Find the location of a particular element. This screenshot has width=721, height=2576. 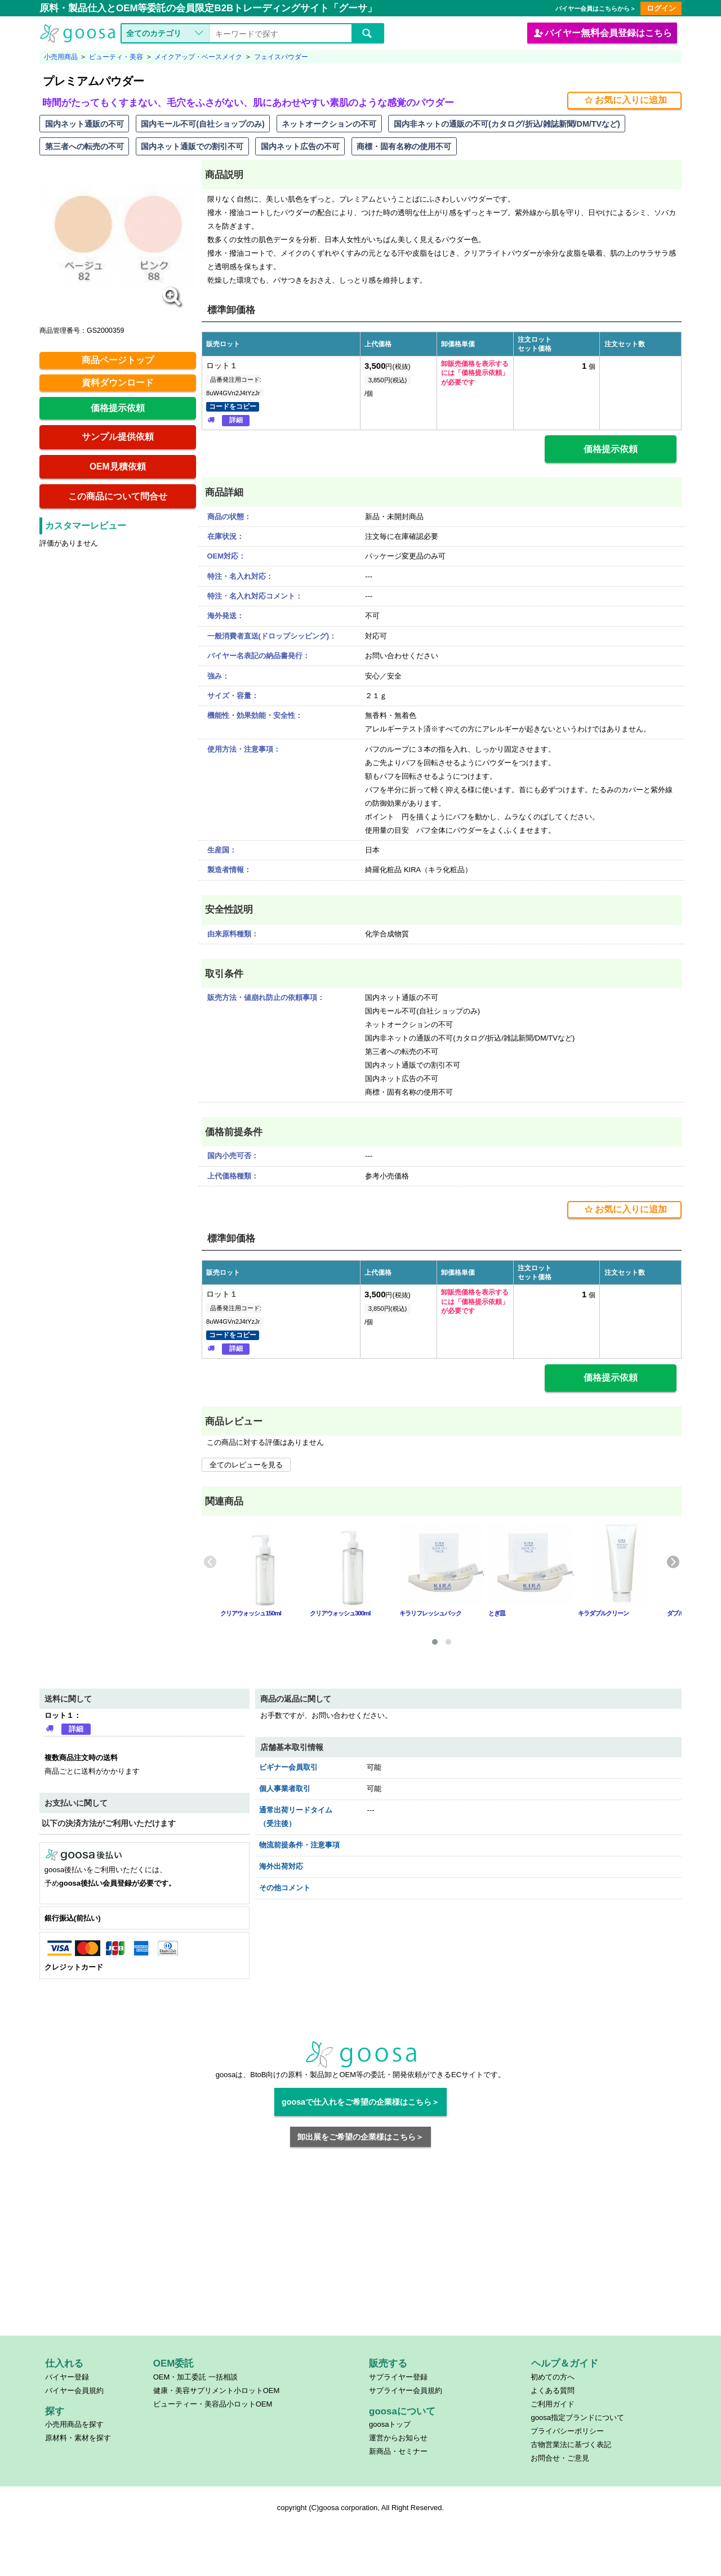

ログイン is located at coordinates (661, 8).